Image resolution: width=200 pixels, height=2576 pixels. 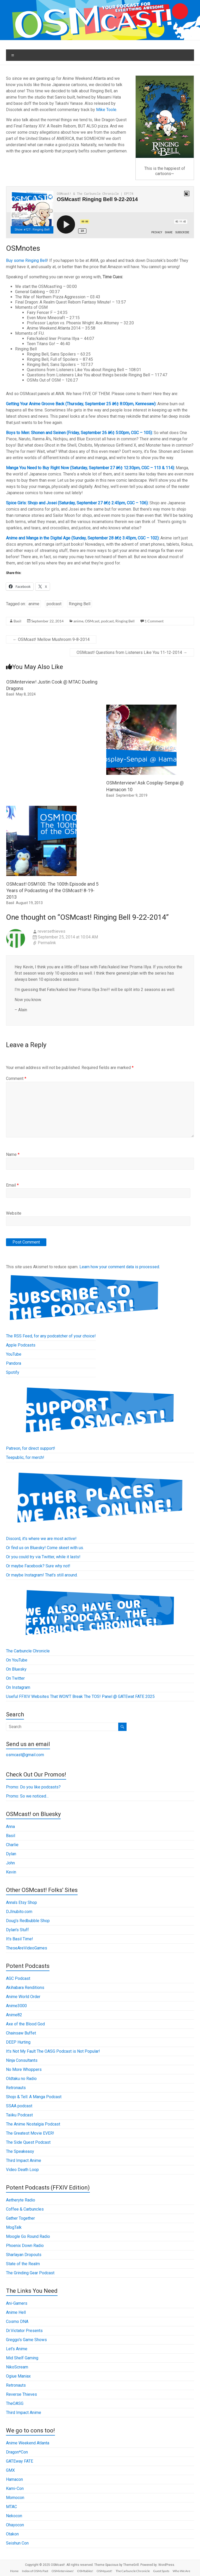 I want to click on Permalink, so click(x=47, y=942).